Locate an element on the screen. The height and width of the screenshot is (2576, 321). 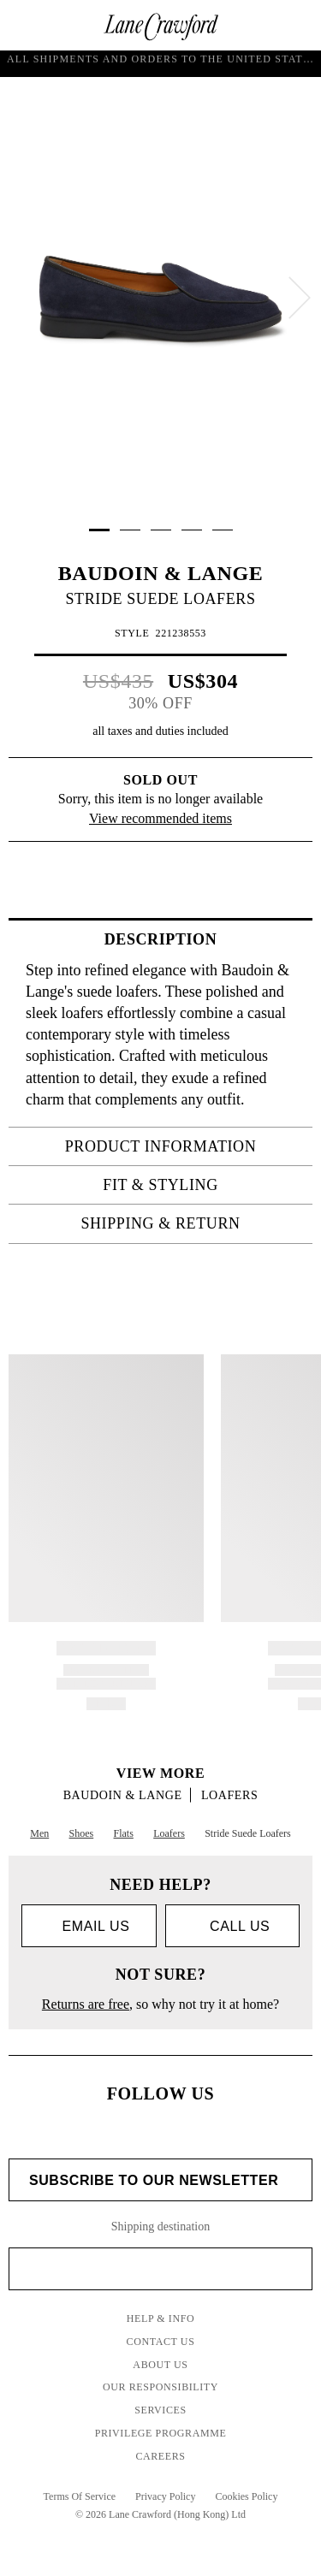
FIT & STYLING [tab] is located at coordinates (202, 1184).